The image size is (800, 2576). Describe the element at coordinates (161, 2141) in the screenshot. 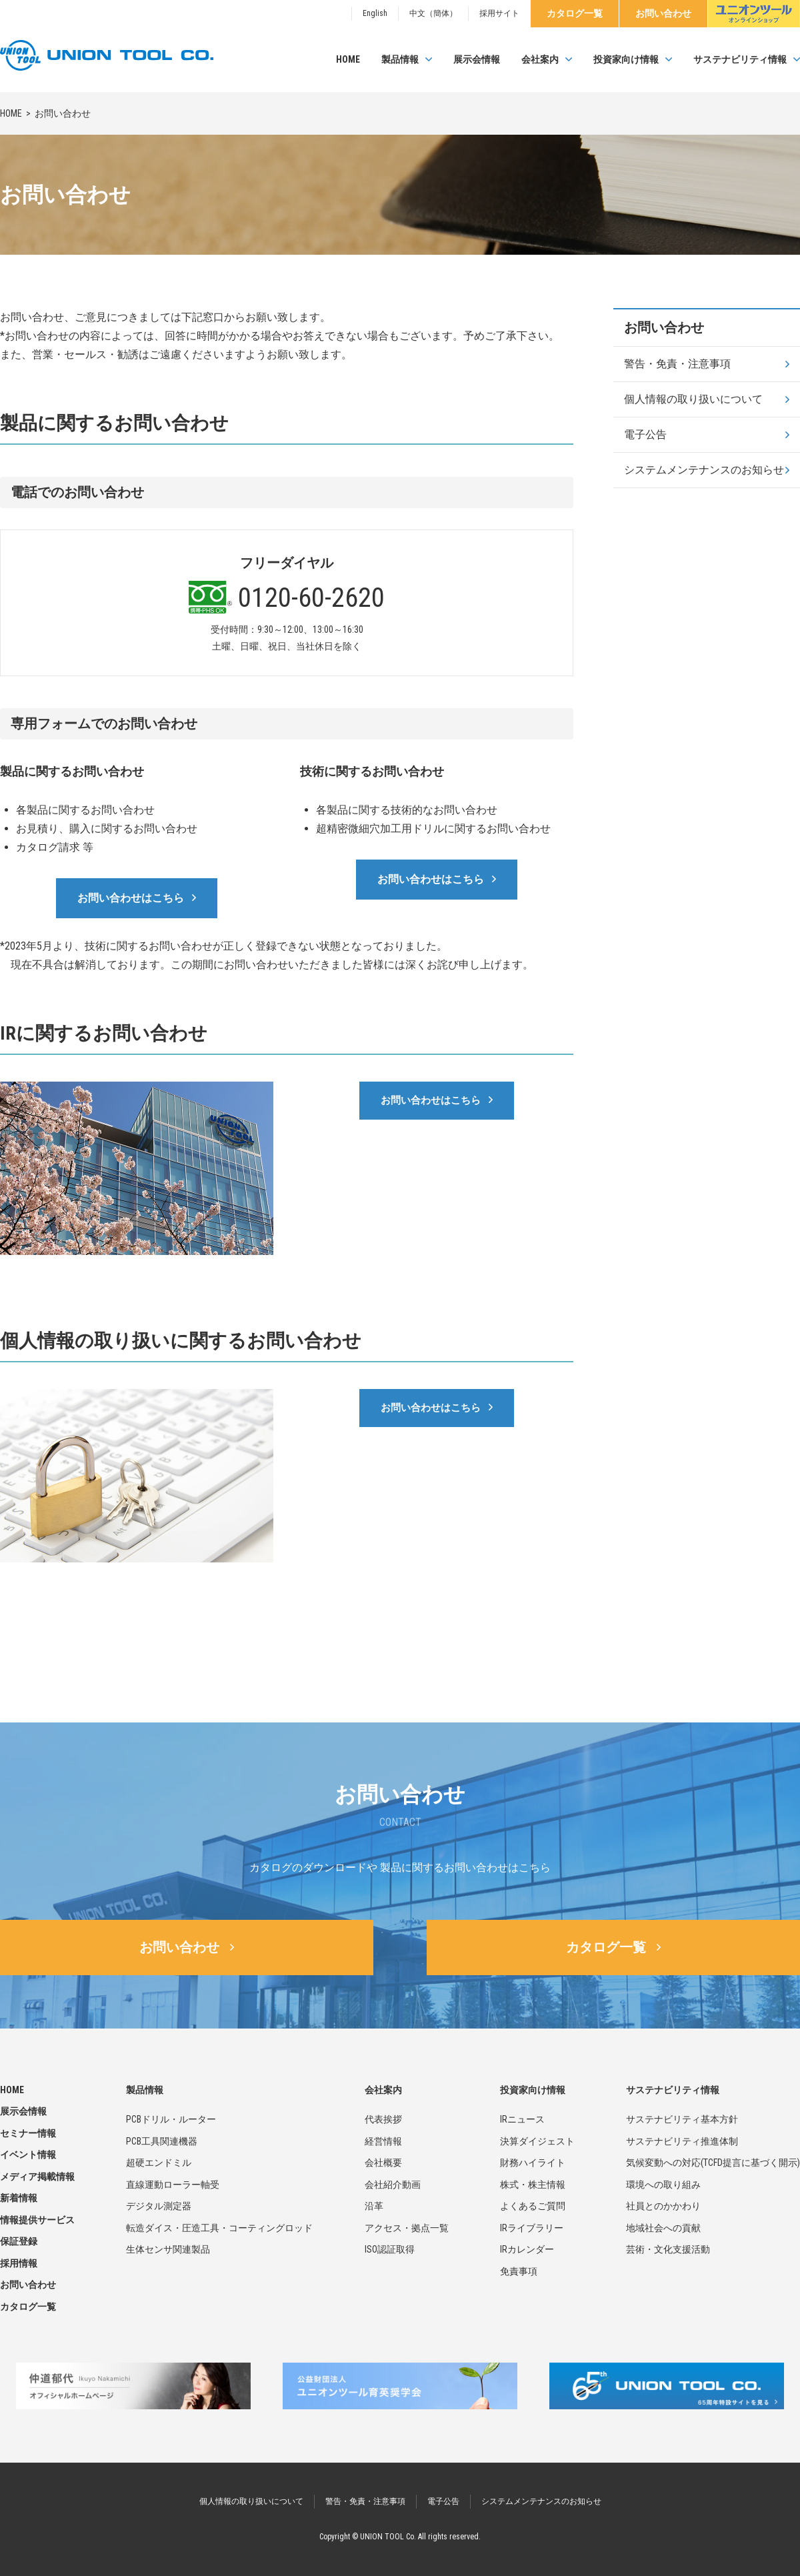

I see `PCB工具関連機器` at that location.